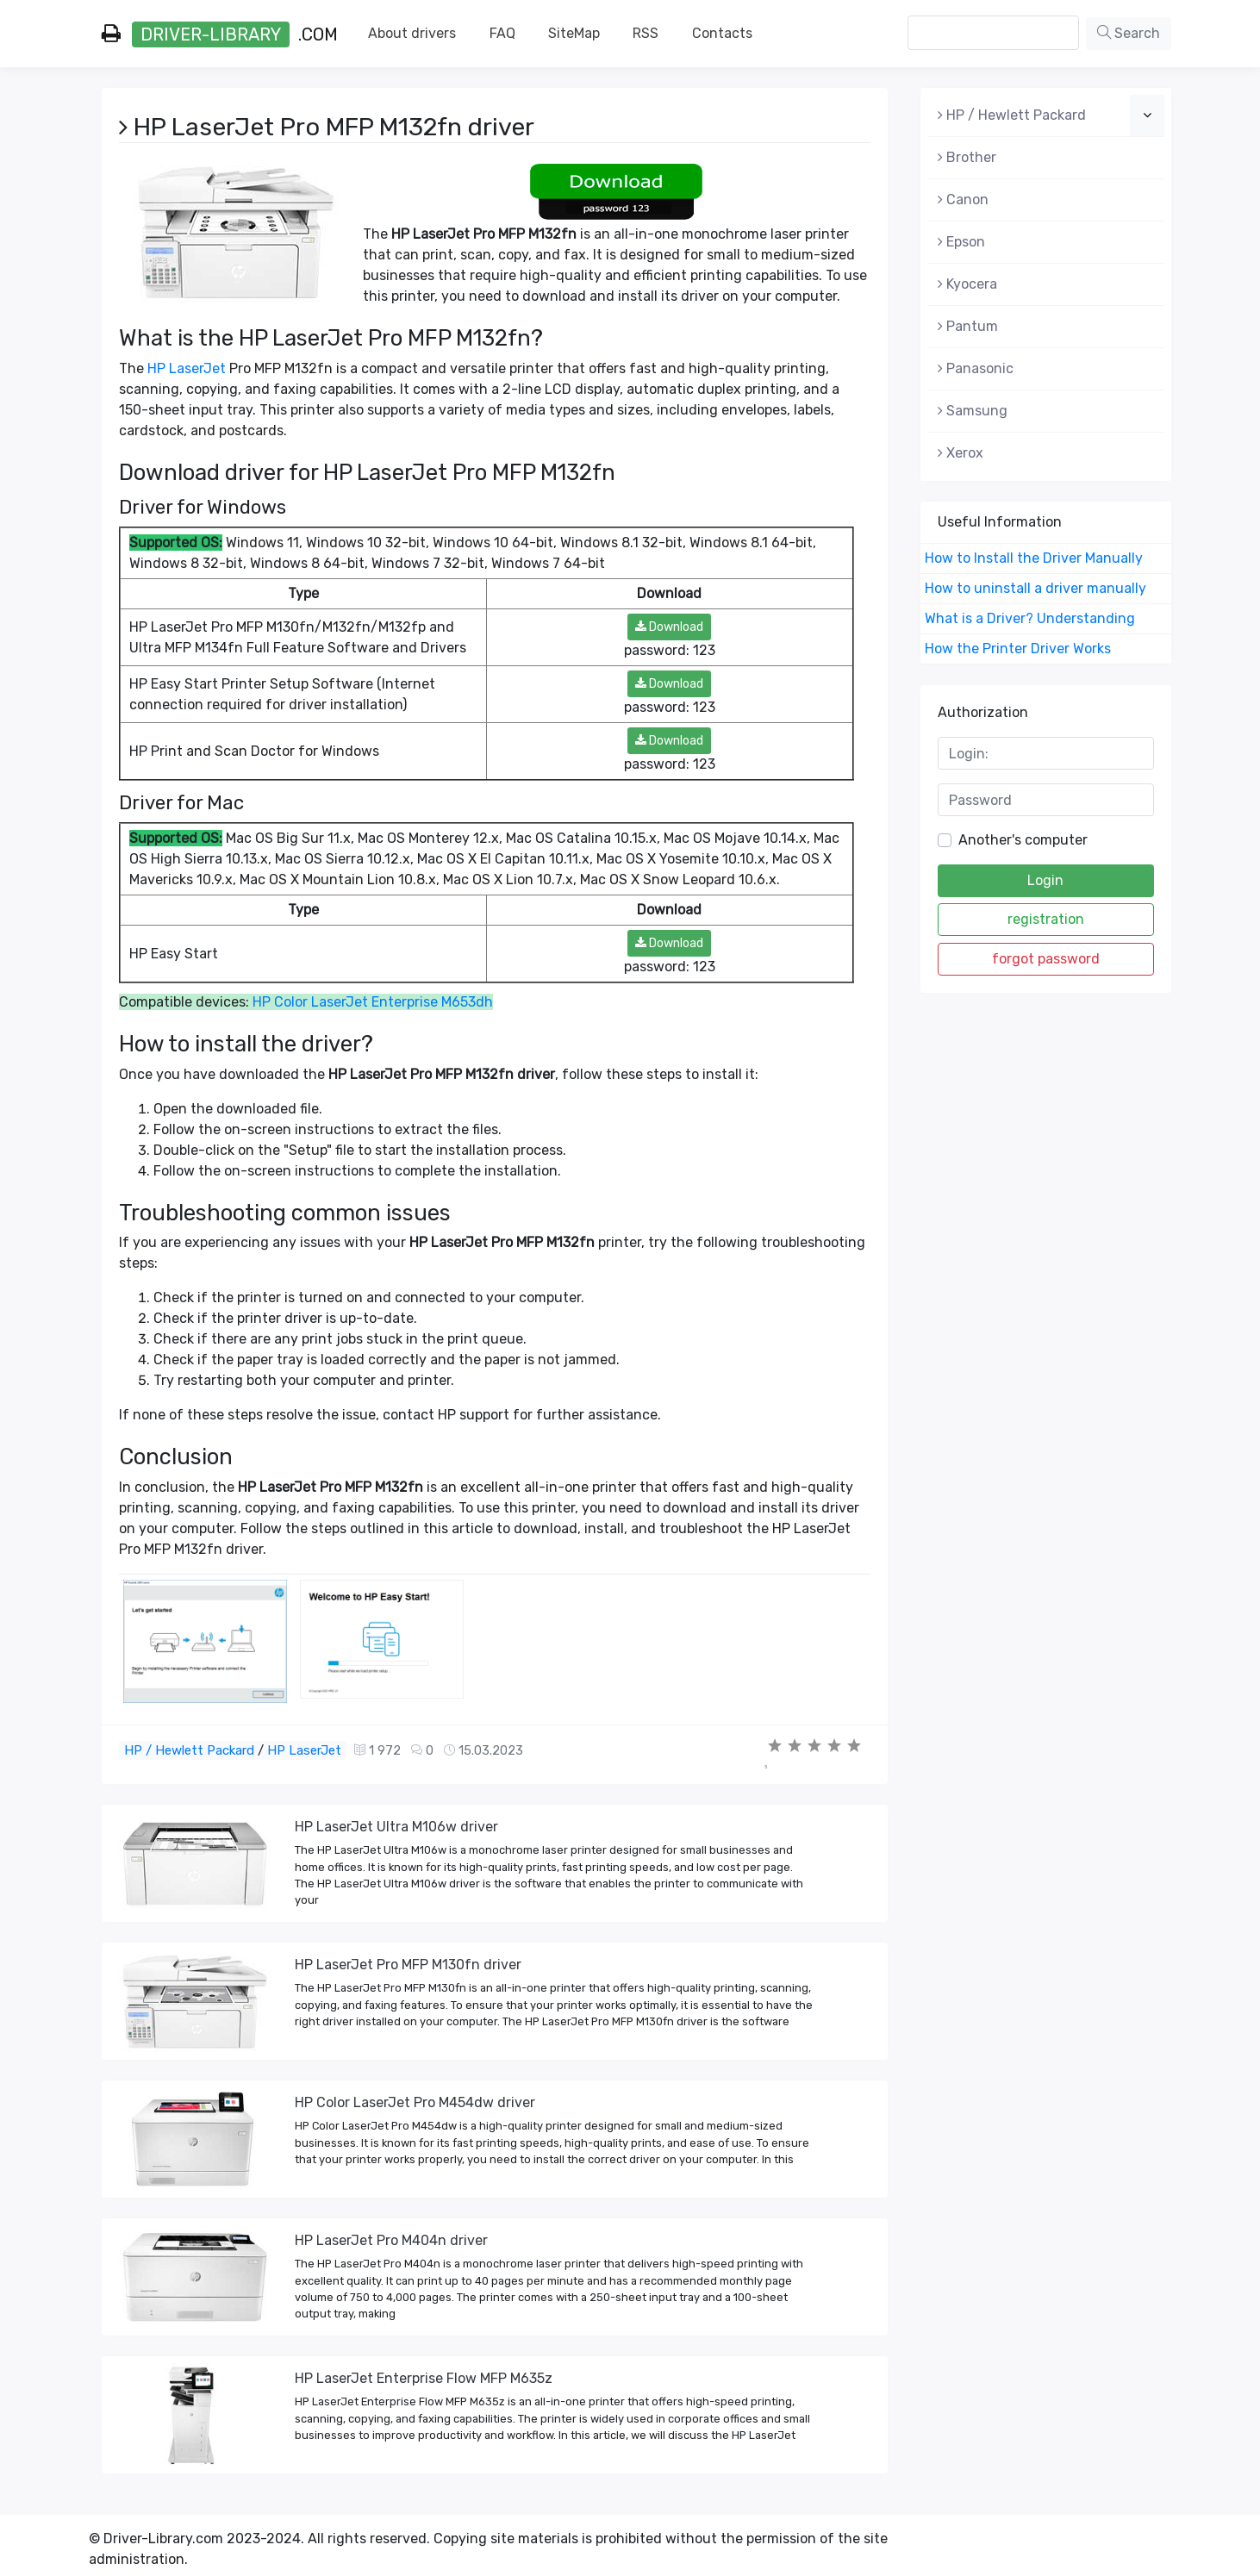 This screenshot has width=1260, height=2576. What do you see at coordinates (669, 627) in the screenshot?
I see `Download` at bounding box center [669, 627].